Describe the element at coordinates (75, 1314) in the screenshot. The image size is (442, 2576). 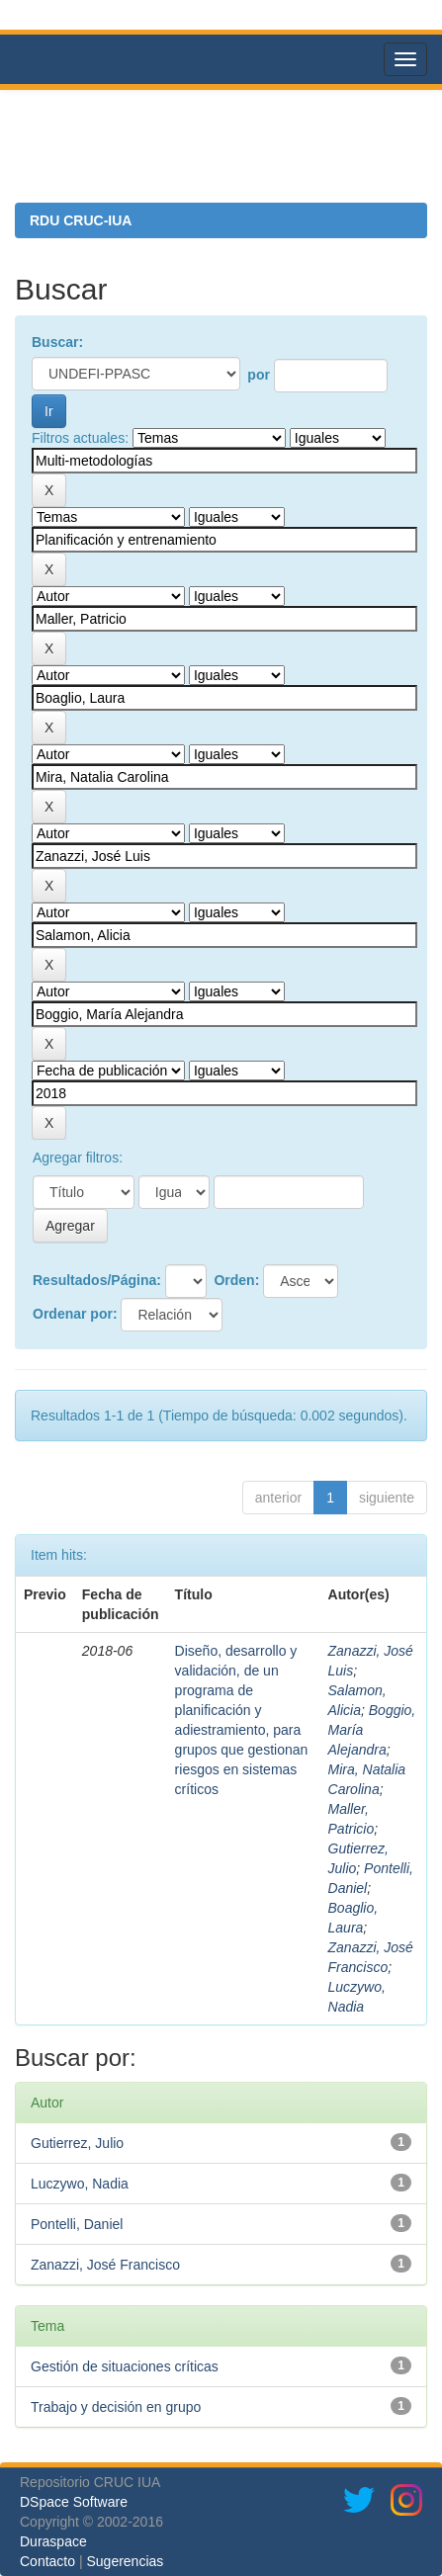
I see `Ordenar por:` at that location.